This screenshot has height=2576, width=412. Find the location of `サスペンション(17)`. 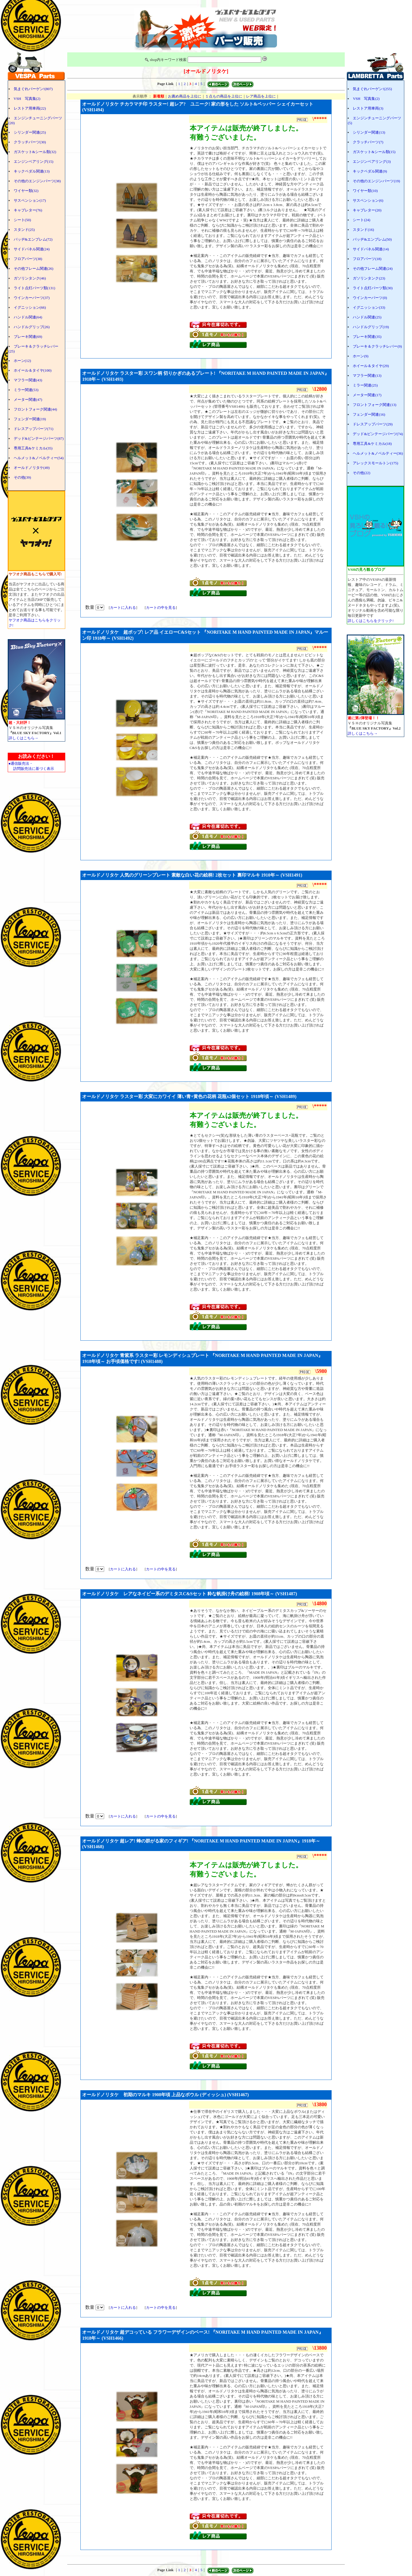

サスペンション(17) is located at coordinates (30, 200).